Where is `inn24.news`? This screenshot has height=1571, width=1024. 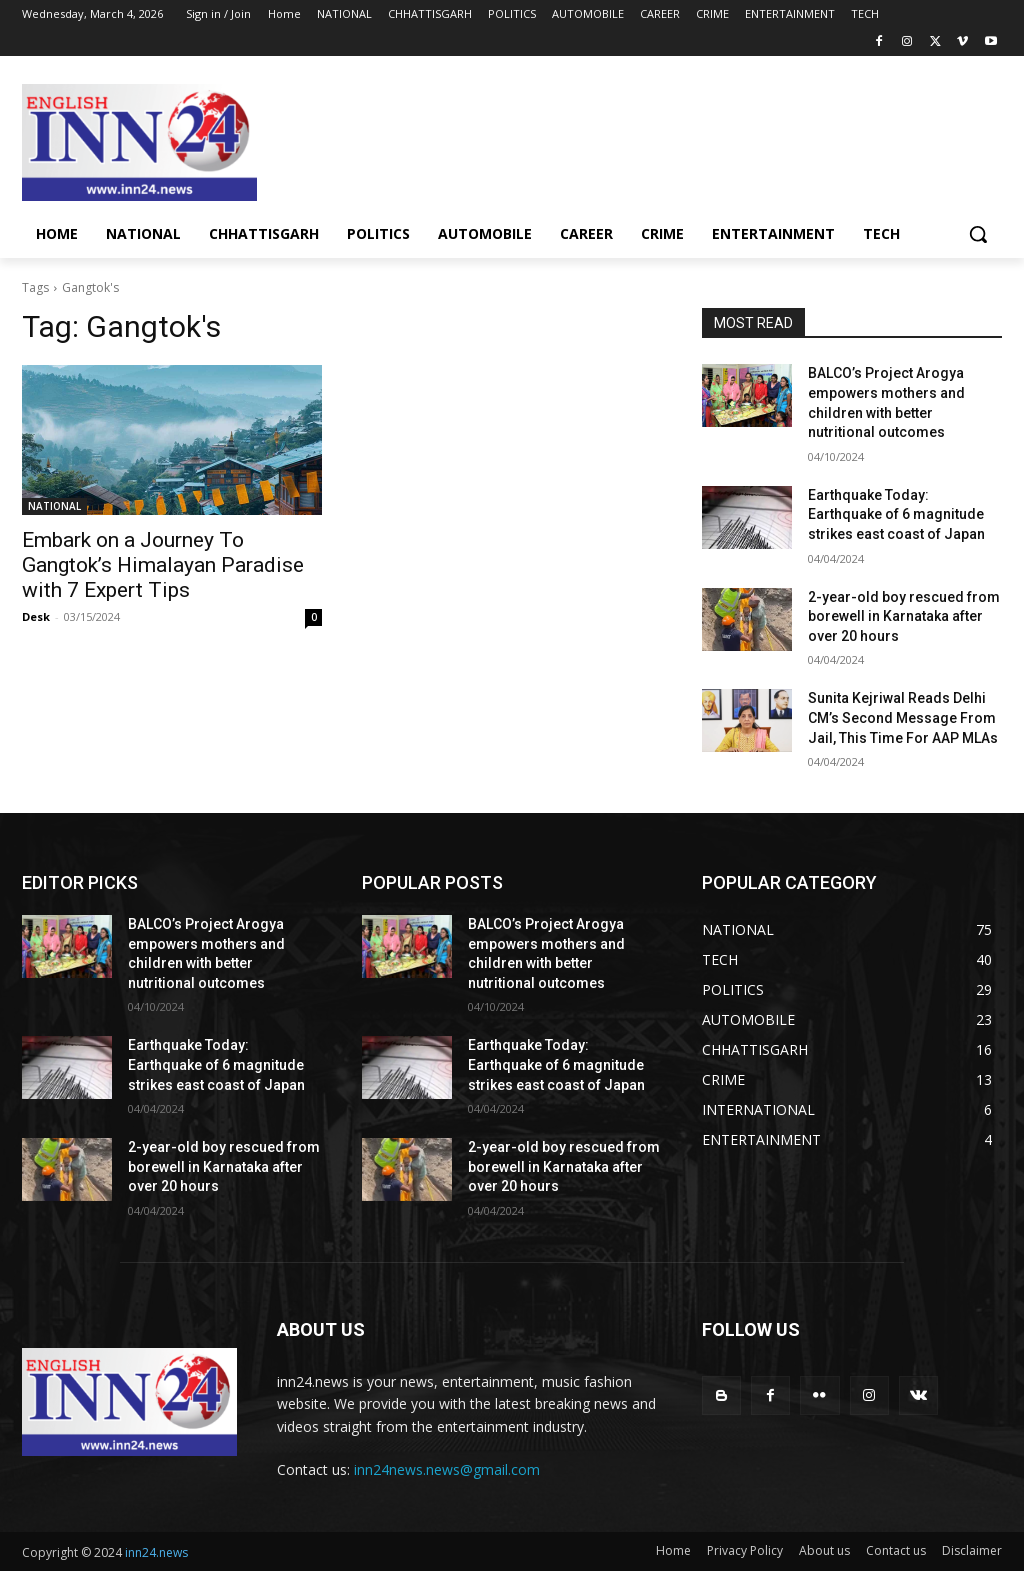 inn24.news is located at coordinates (156, 1552).